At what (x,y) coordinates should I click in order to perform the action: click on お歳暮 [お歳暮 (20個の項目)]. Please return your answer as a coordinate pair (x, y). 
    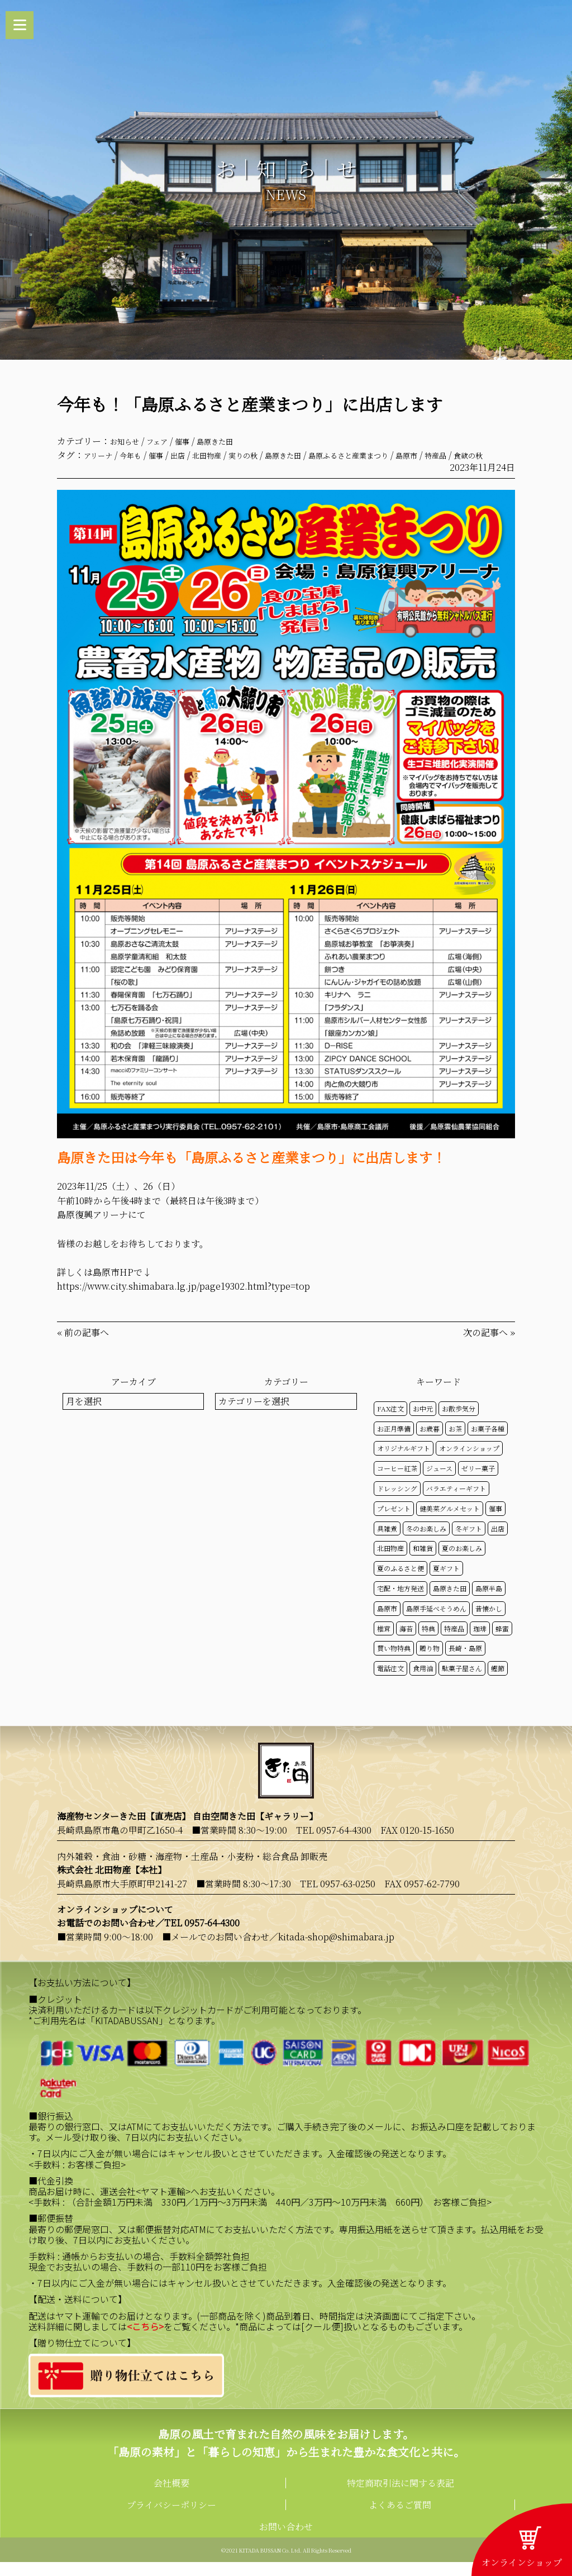
    Looking at the image, I should click on (430, 1442).